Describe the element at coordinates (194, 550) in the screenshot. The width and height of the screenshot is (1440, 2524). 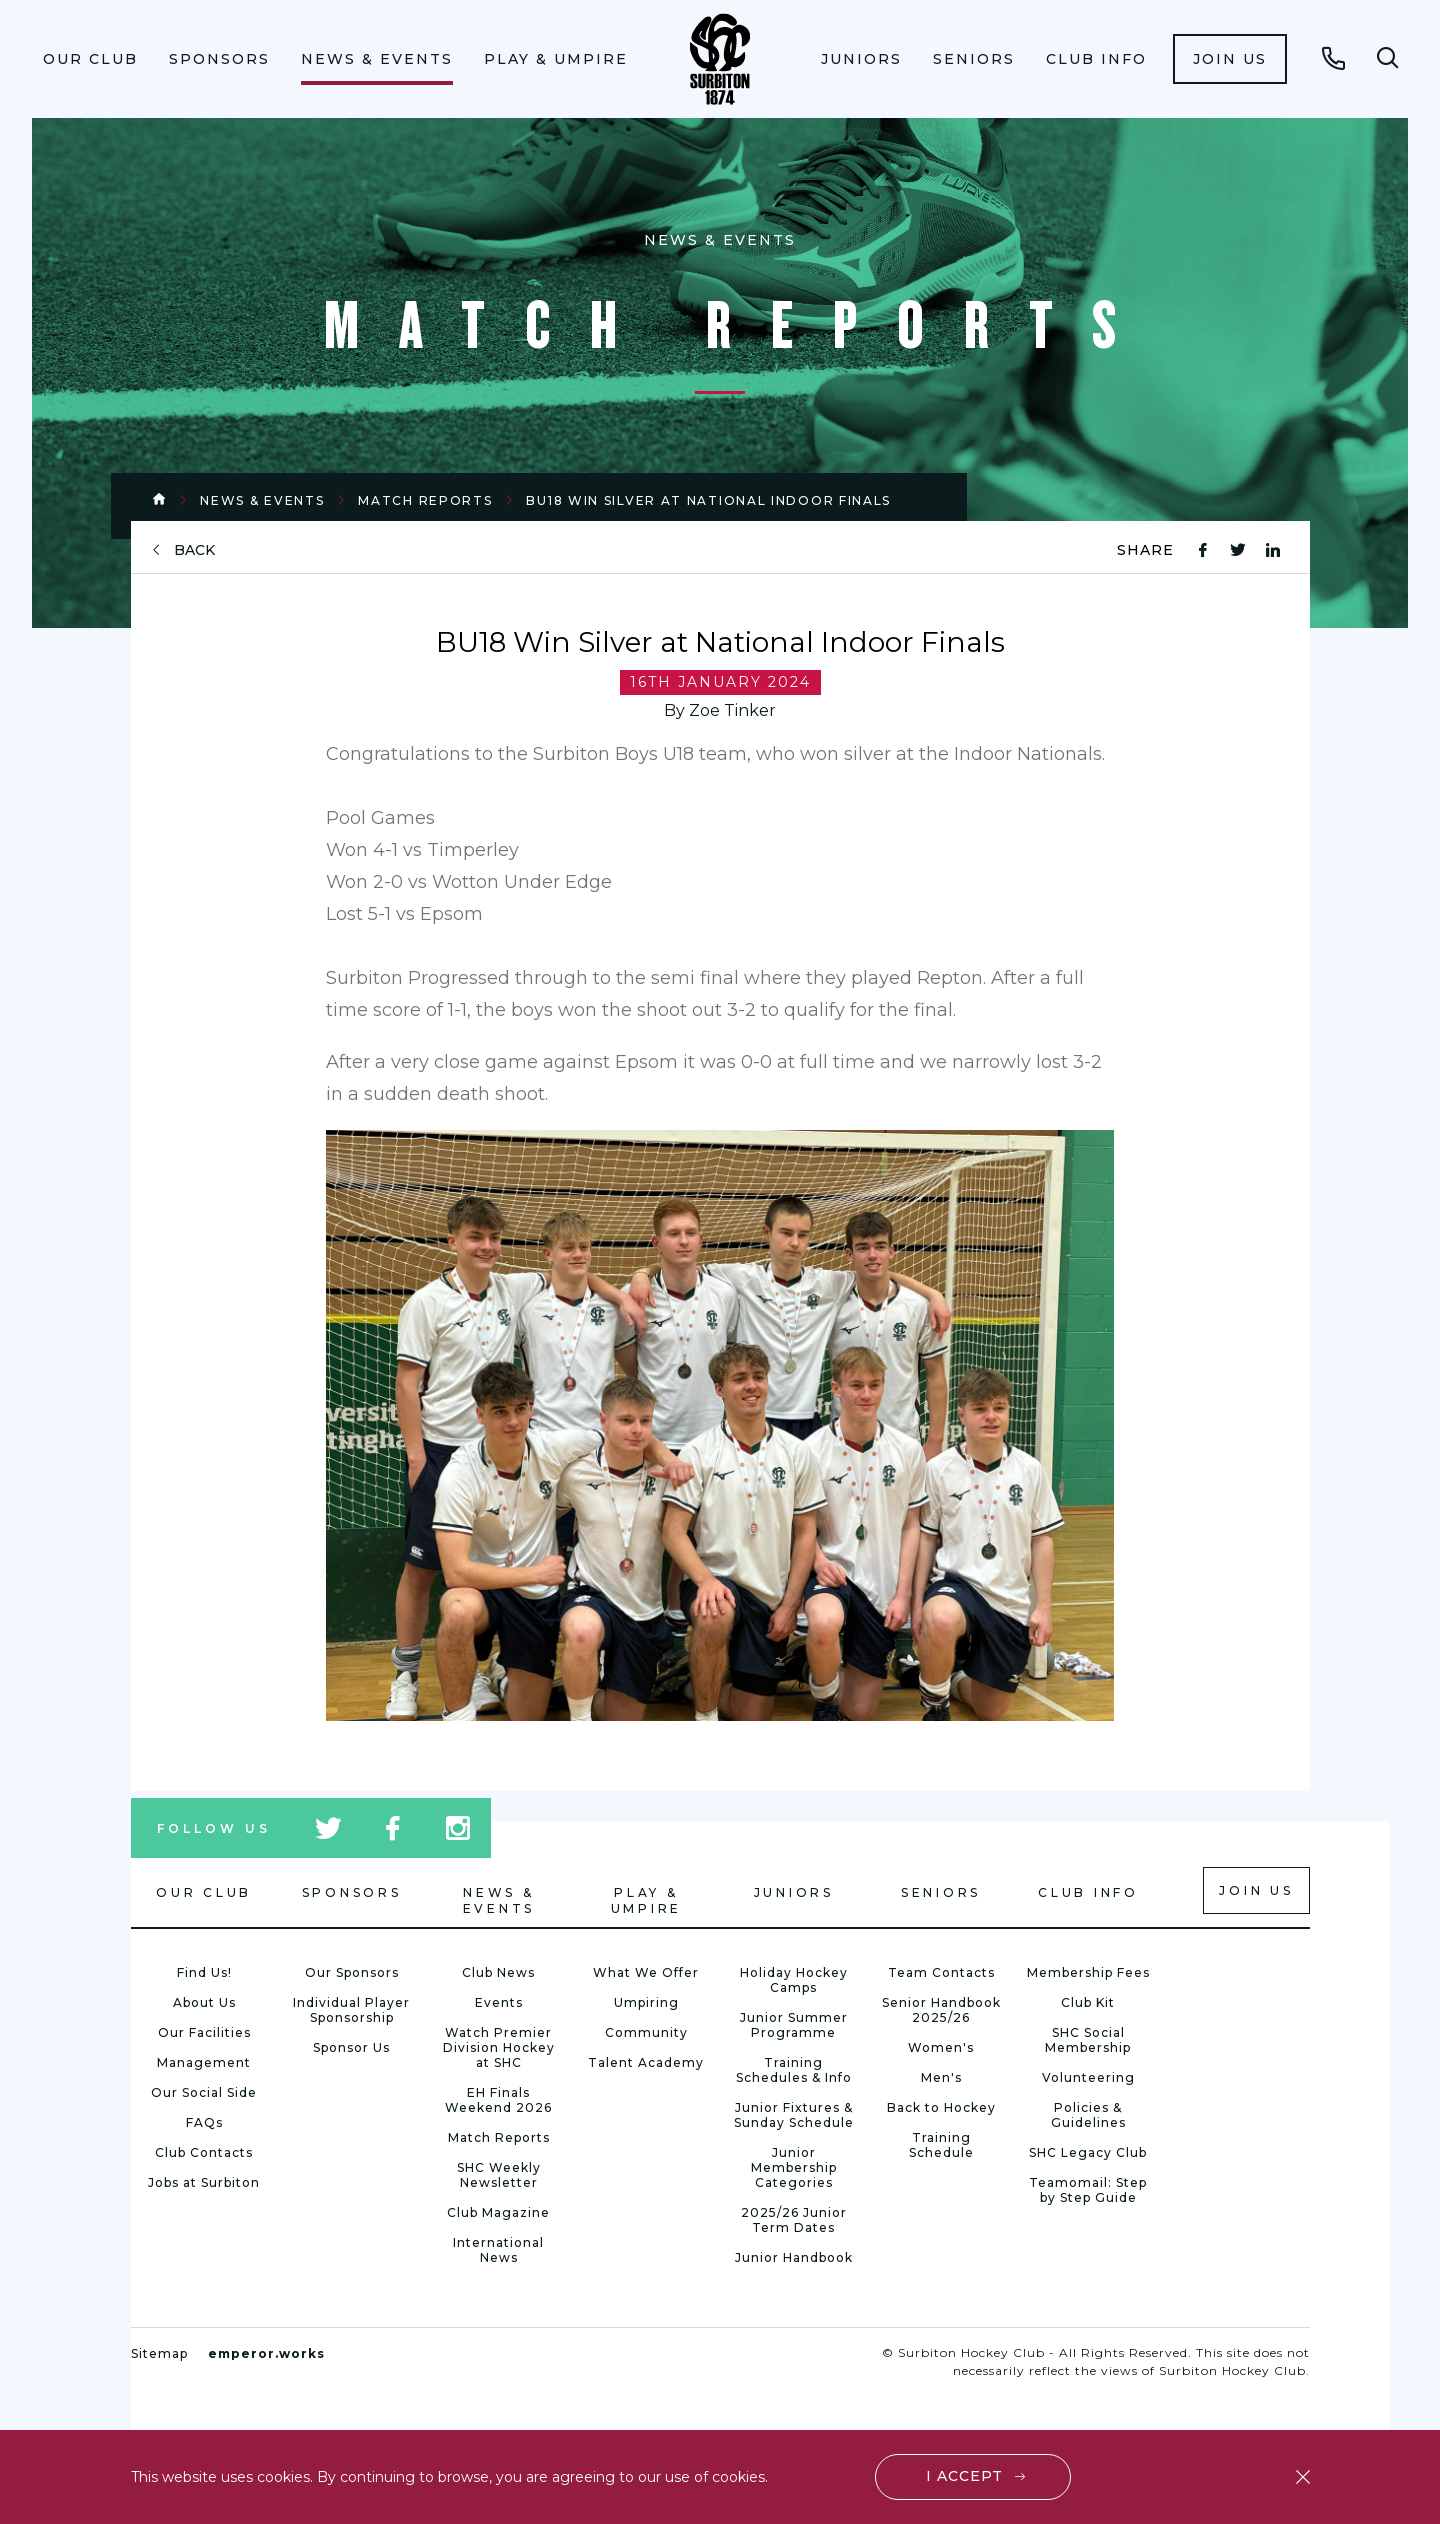
I see `back` at that location.